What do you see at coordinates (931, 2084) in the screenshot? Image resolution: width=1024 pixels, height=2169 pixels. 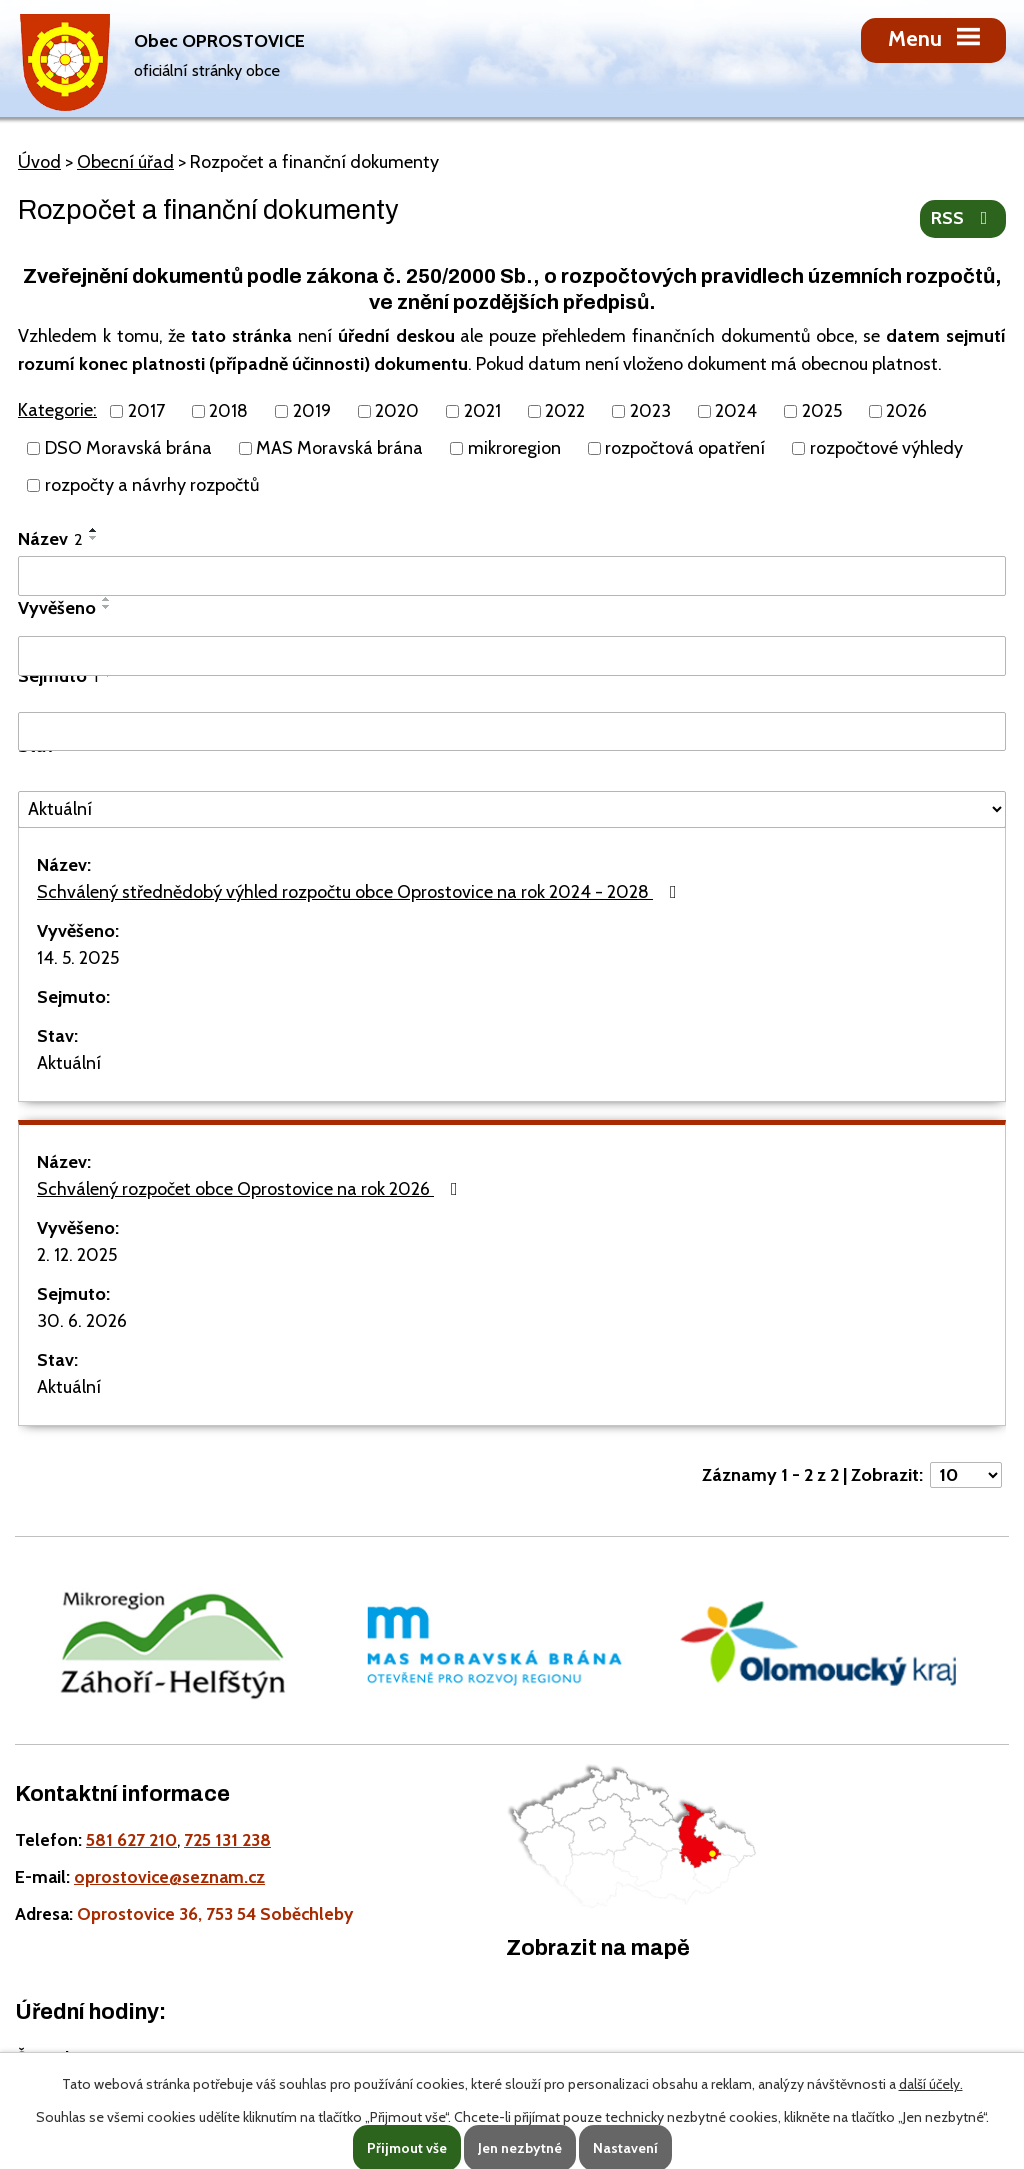 I see `další účely.` at bounding box center [931, 2084].